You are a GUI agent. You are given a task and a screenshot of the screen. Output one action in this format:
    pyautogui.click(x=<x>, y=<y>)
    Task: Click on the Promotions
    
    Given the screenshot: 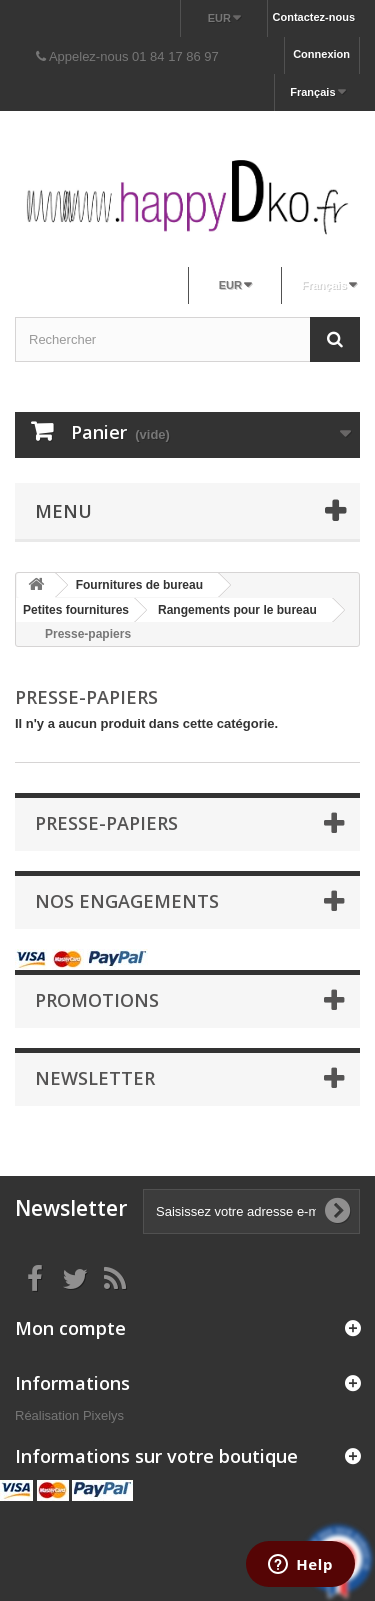 What is the action you would take?
    pyautogui.click(x=97, y=1000)
    